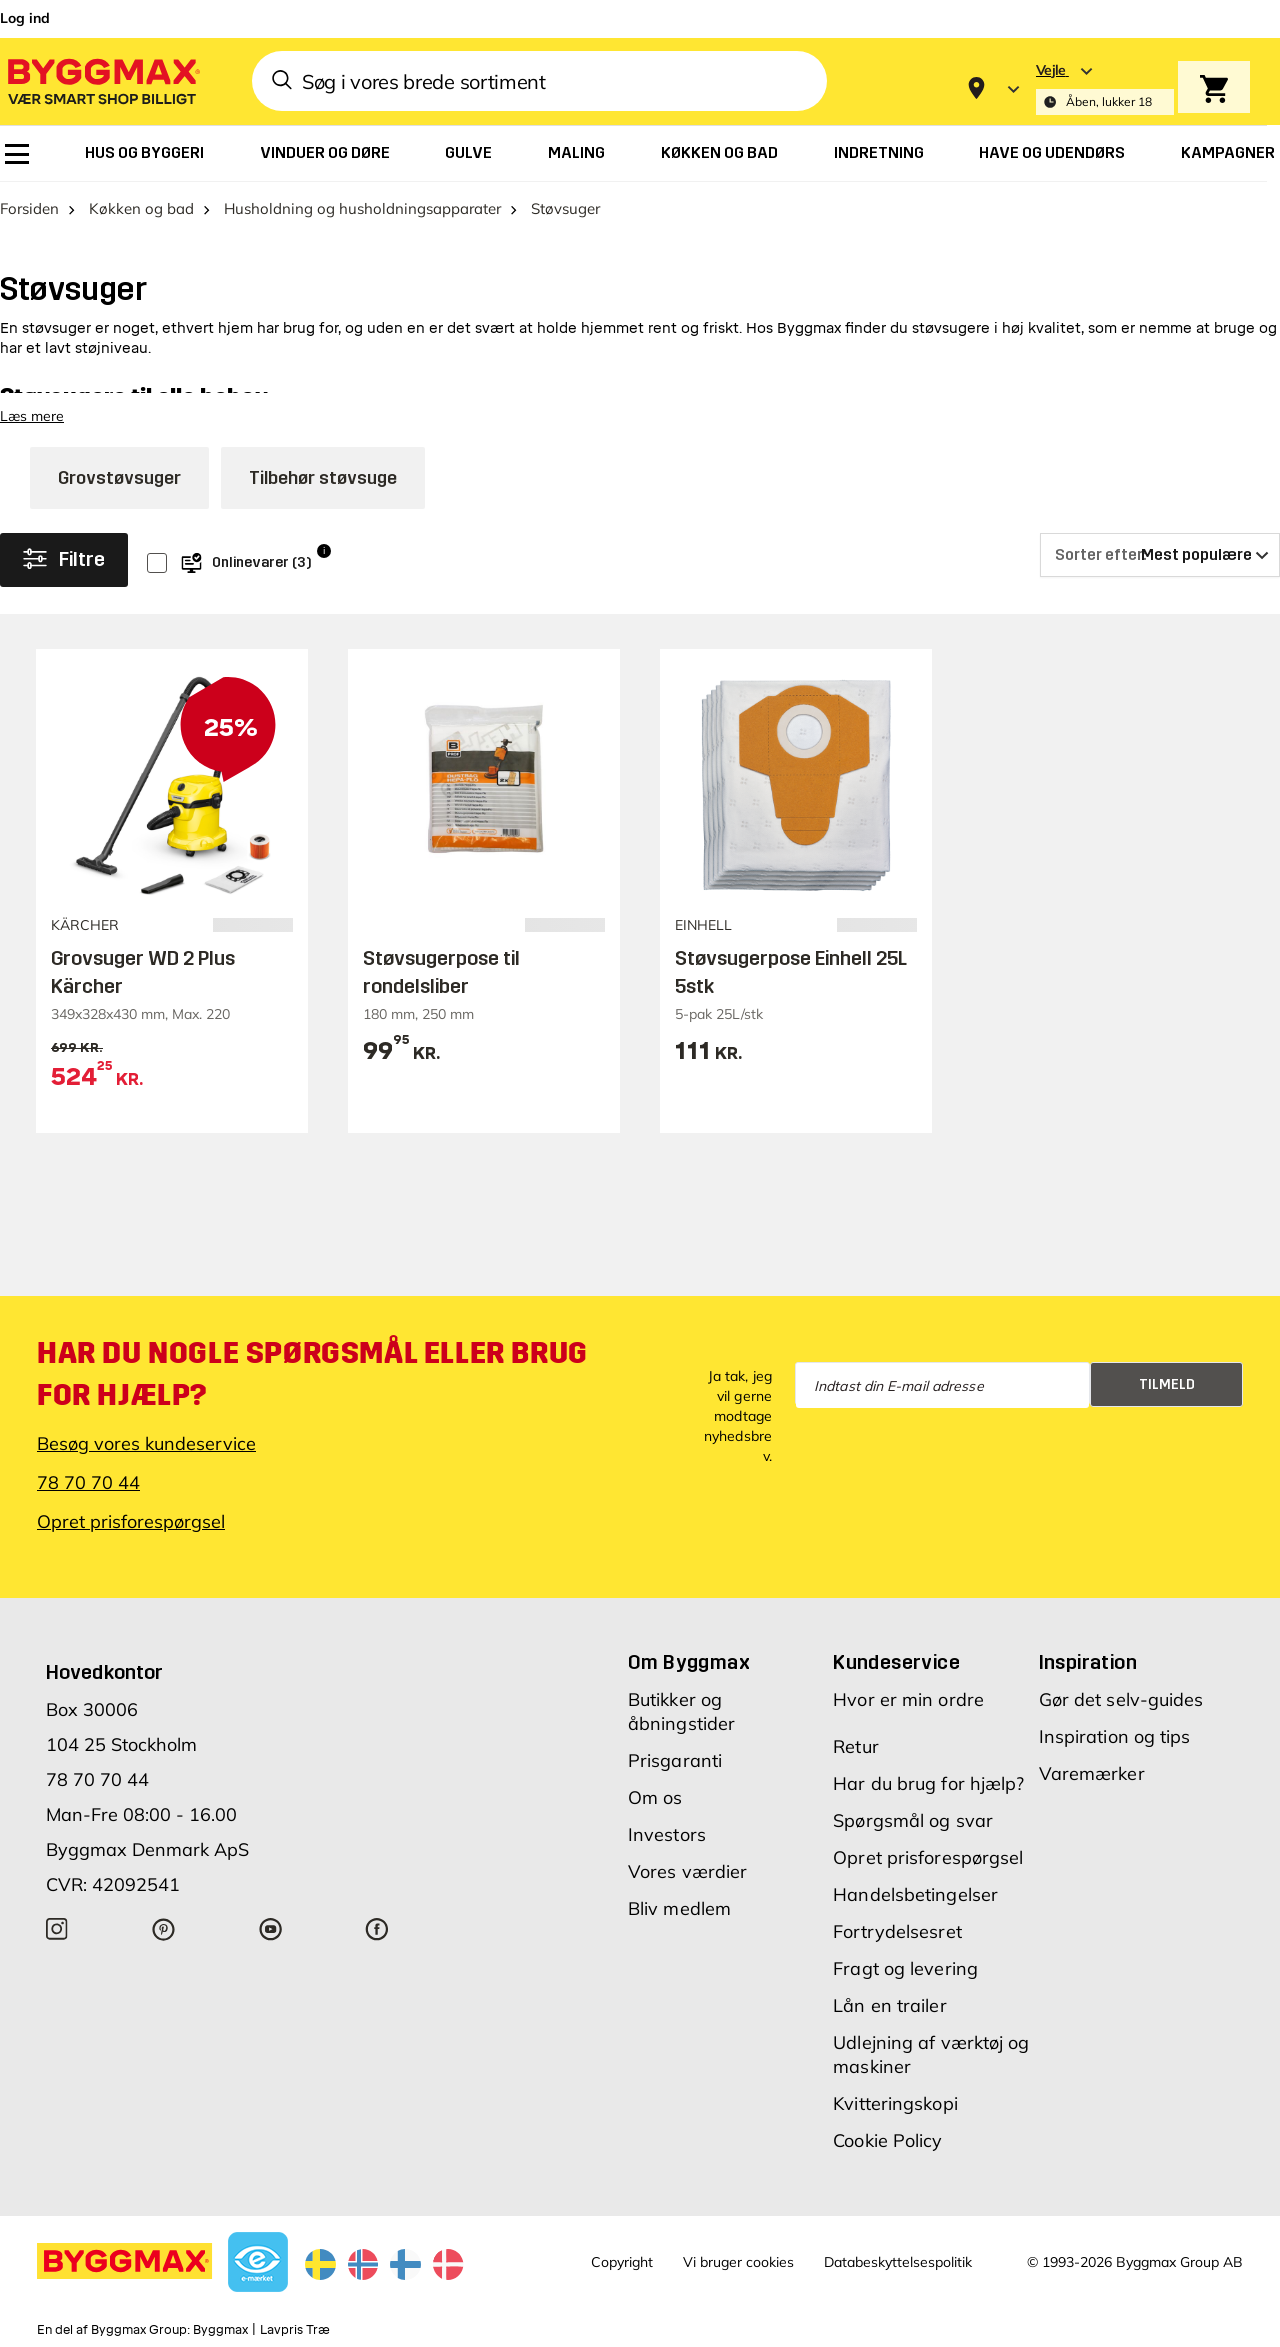 The width and height of the screenshot is (1280, 2347). What do you see at coordinates (295, 2330) in the screenshot?
I see `Lavpris Træ` at bounding box center [295, 2330].